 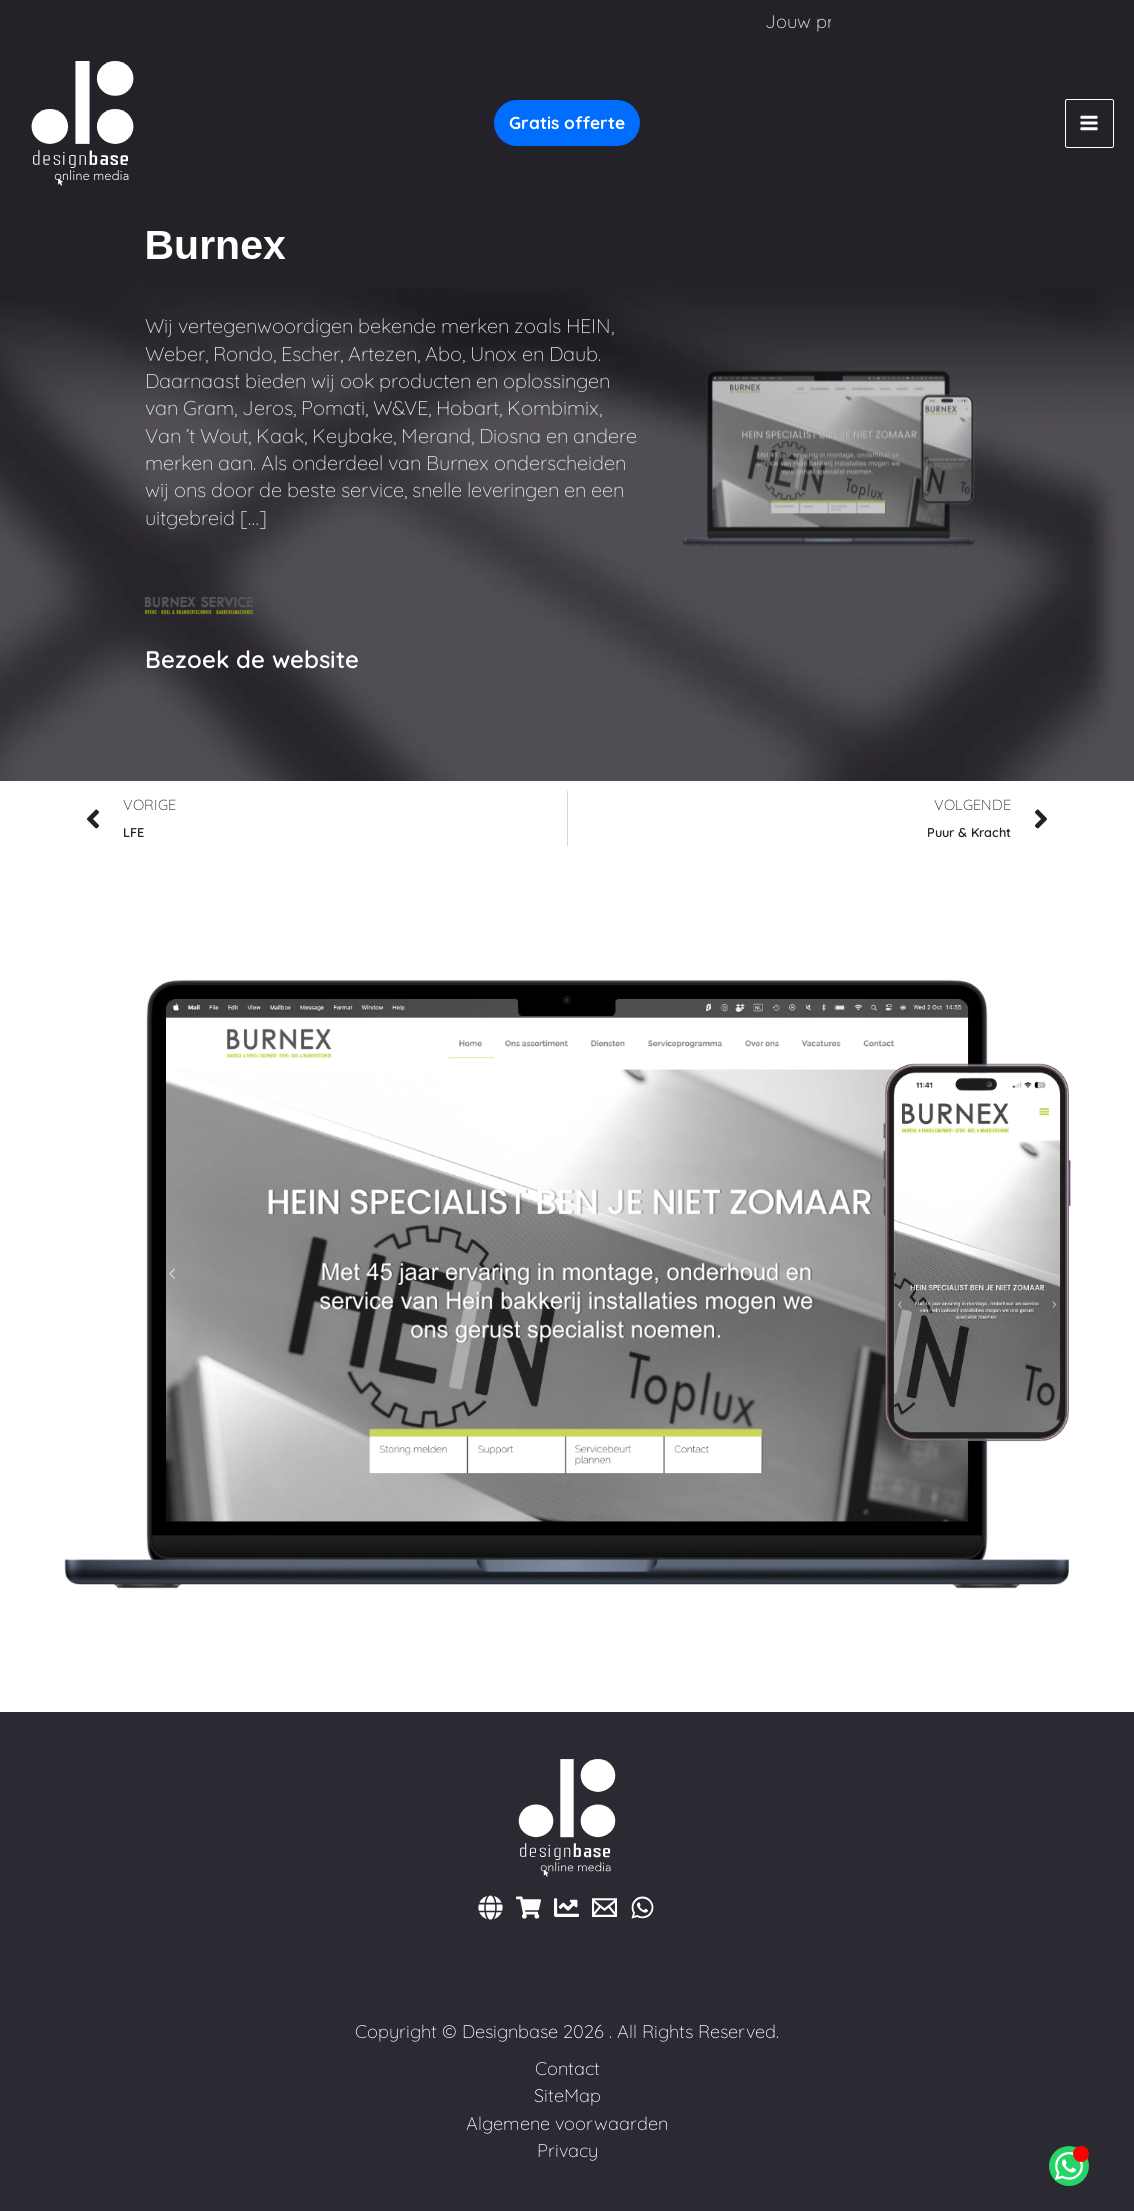 I want to click on [WhatsApp], so click(x=642, y=1907).